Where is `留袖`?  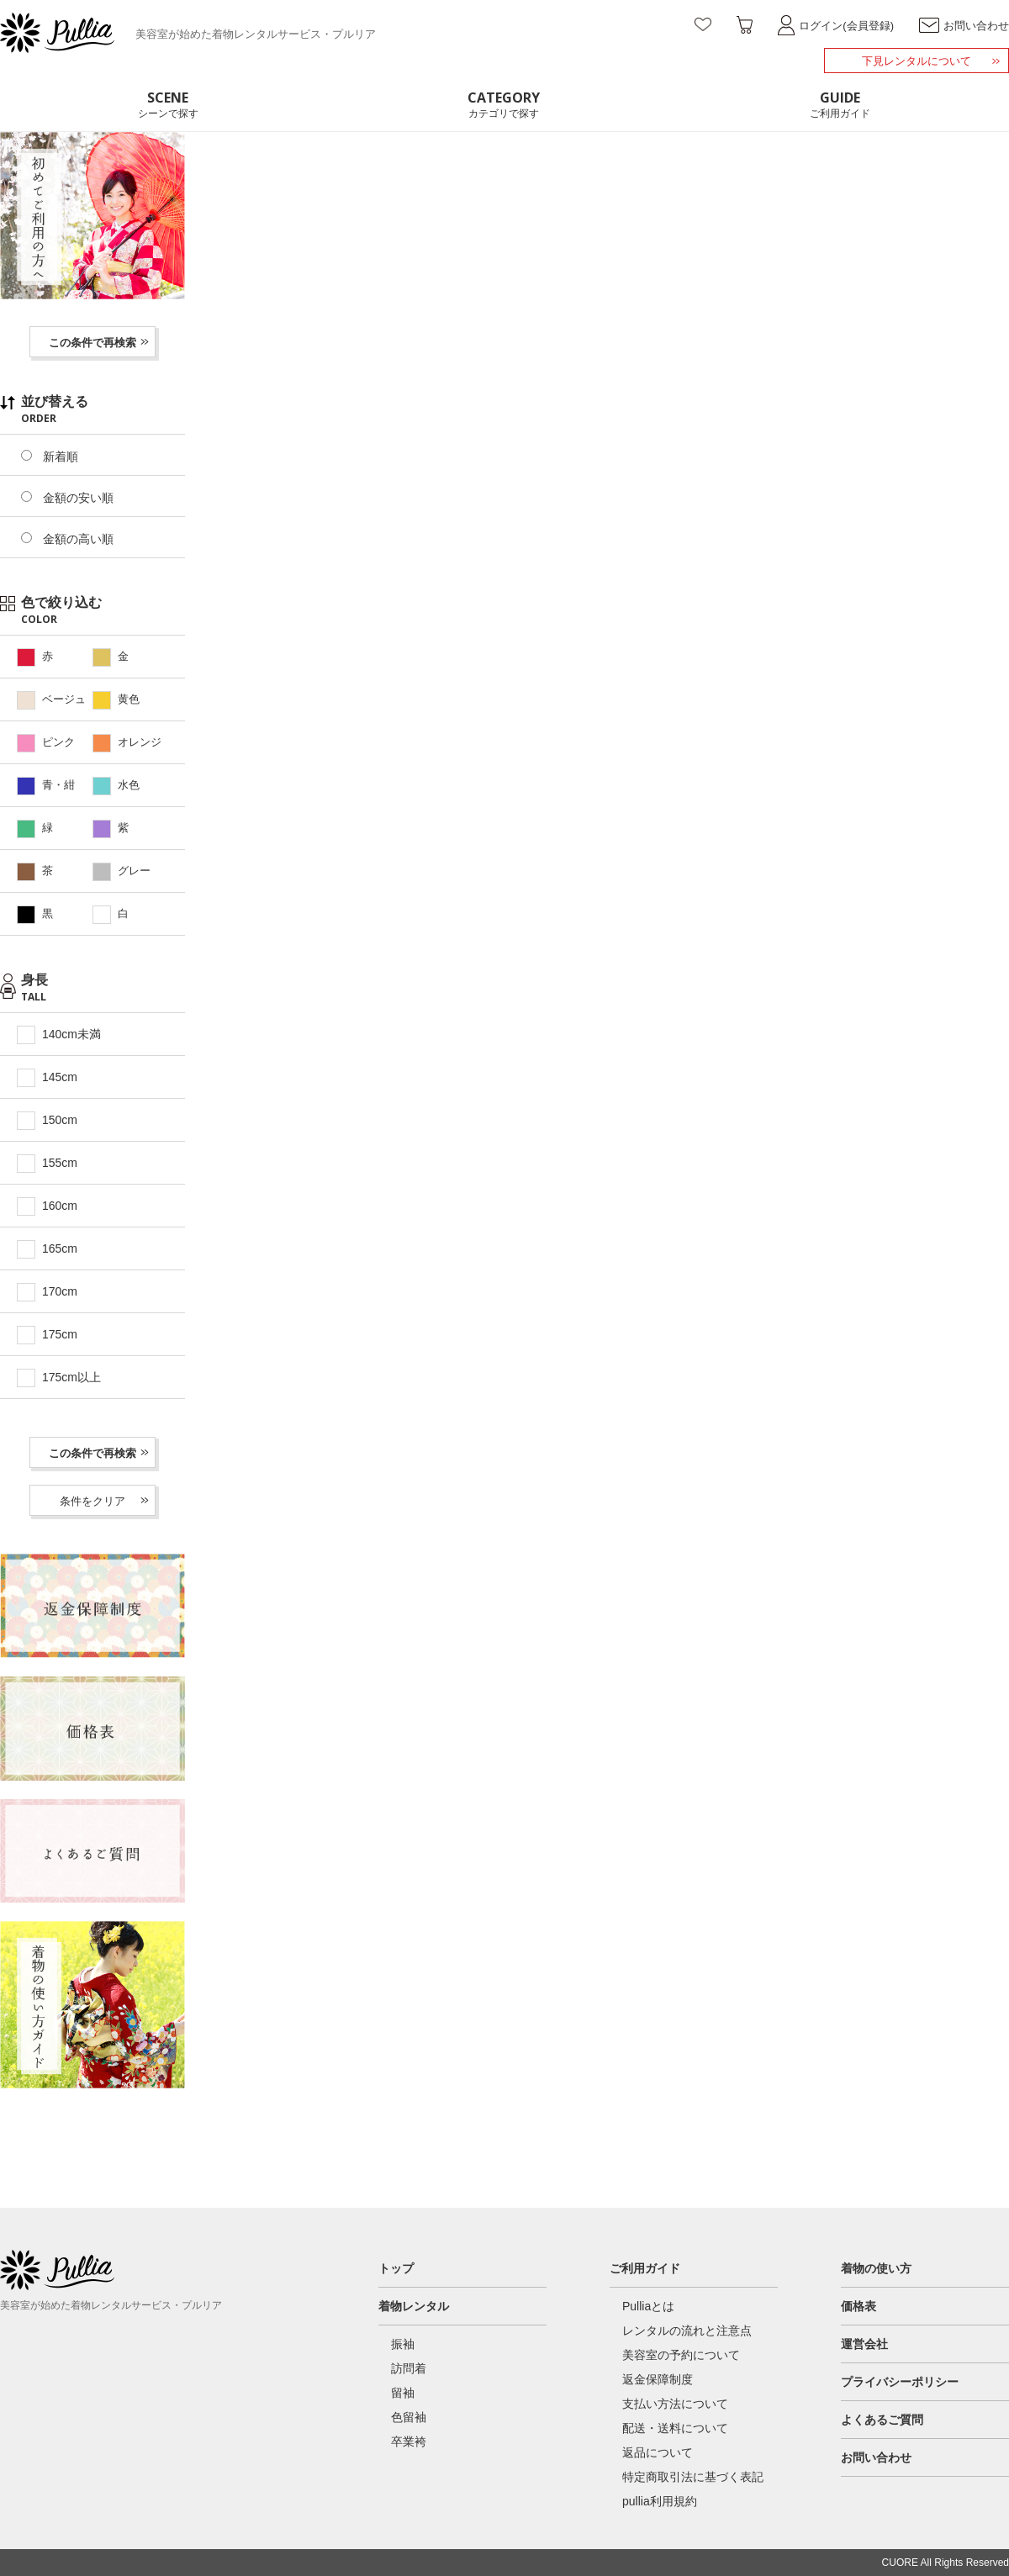
留袖 is located at coordinates (403, 2392).